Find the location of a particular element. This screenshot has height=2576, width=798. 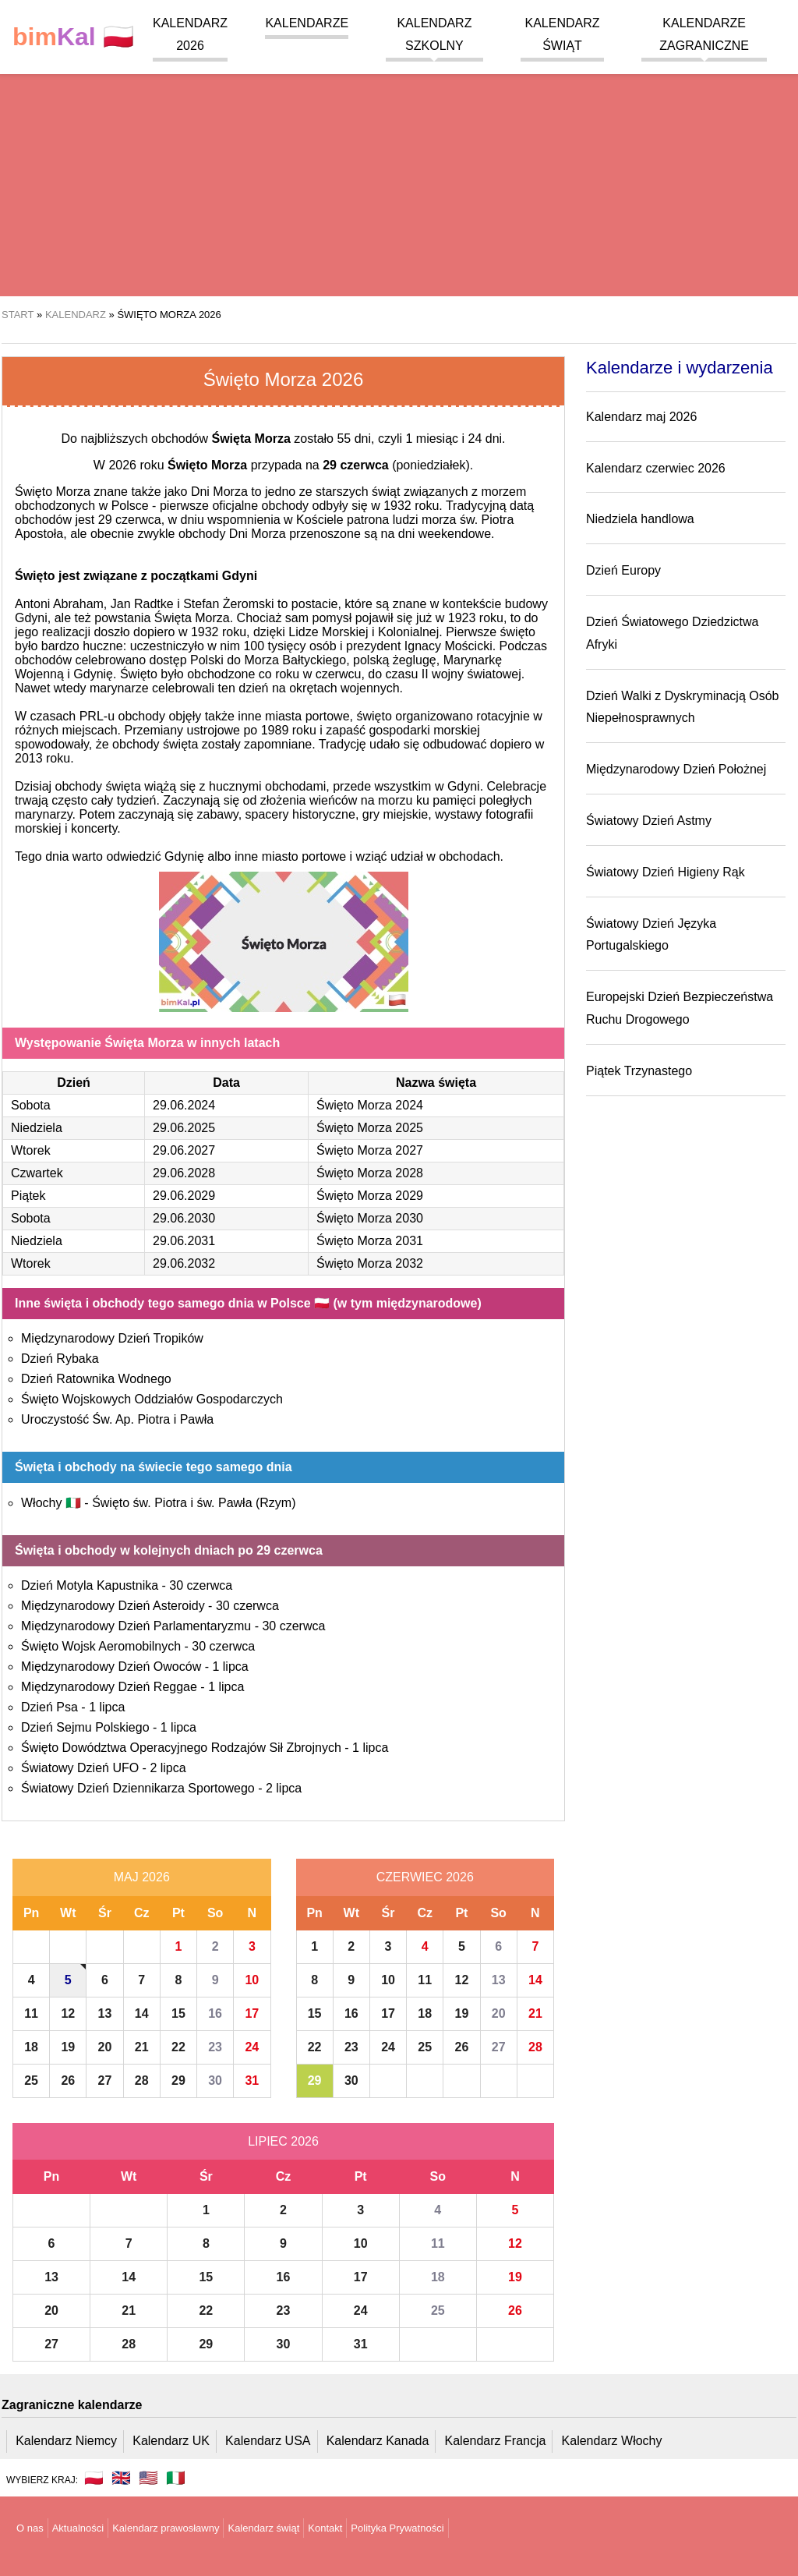

29.06.2024 is located at coordinates (184, 1105).